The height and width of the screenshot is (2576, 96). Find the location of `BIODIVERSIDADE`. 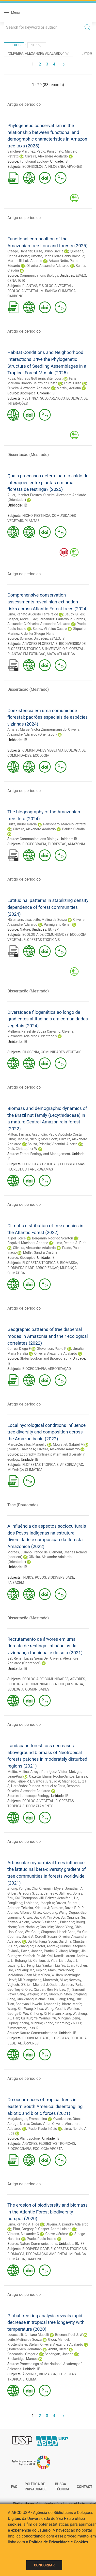

BIODIVERSIDADE is located at coordinates (72, 644).